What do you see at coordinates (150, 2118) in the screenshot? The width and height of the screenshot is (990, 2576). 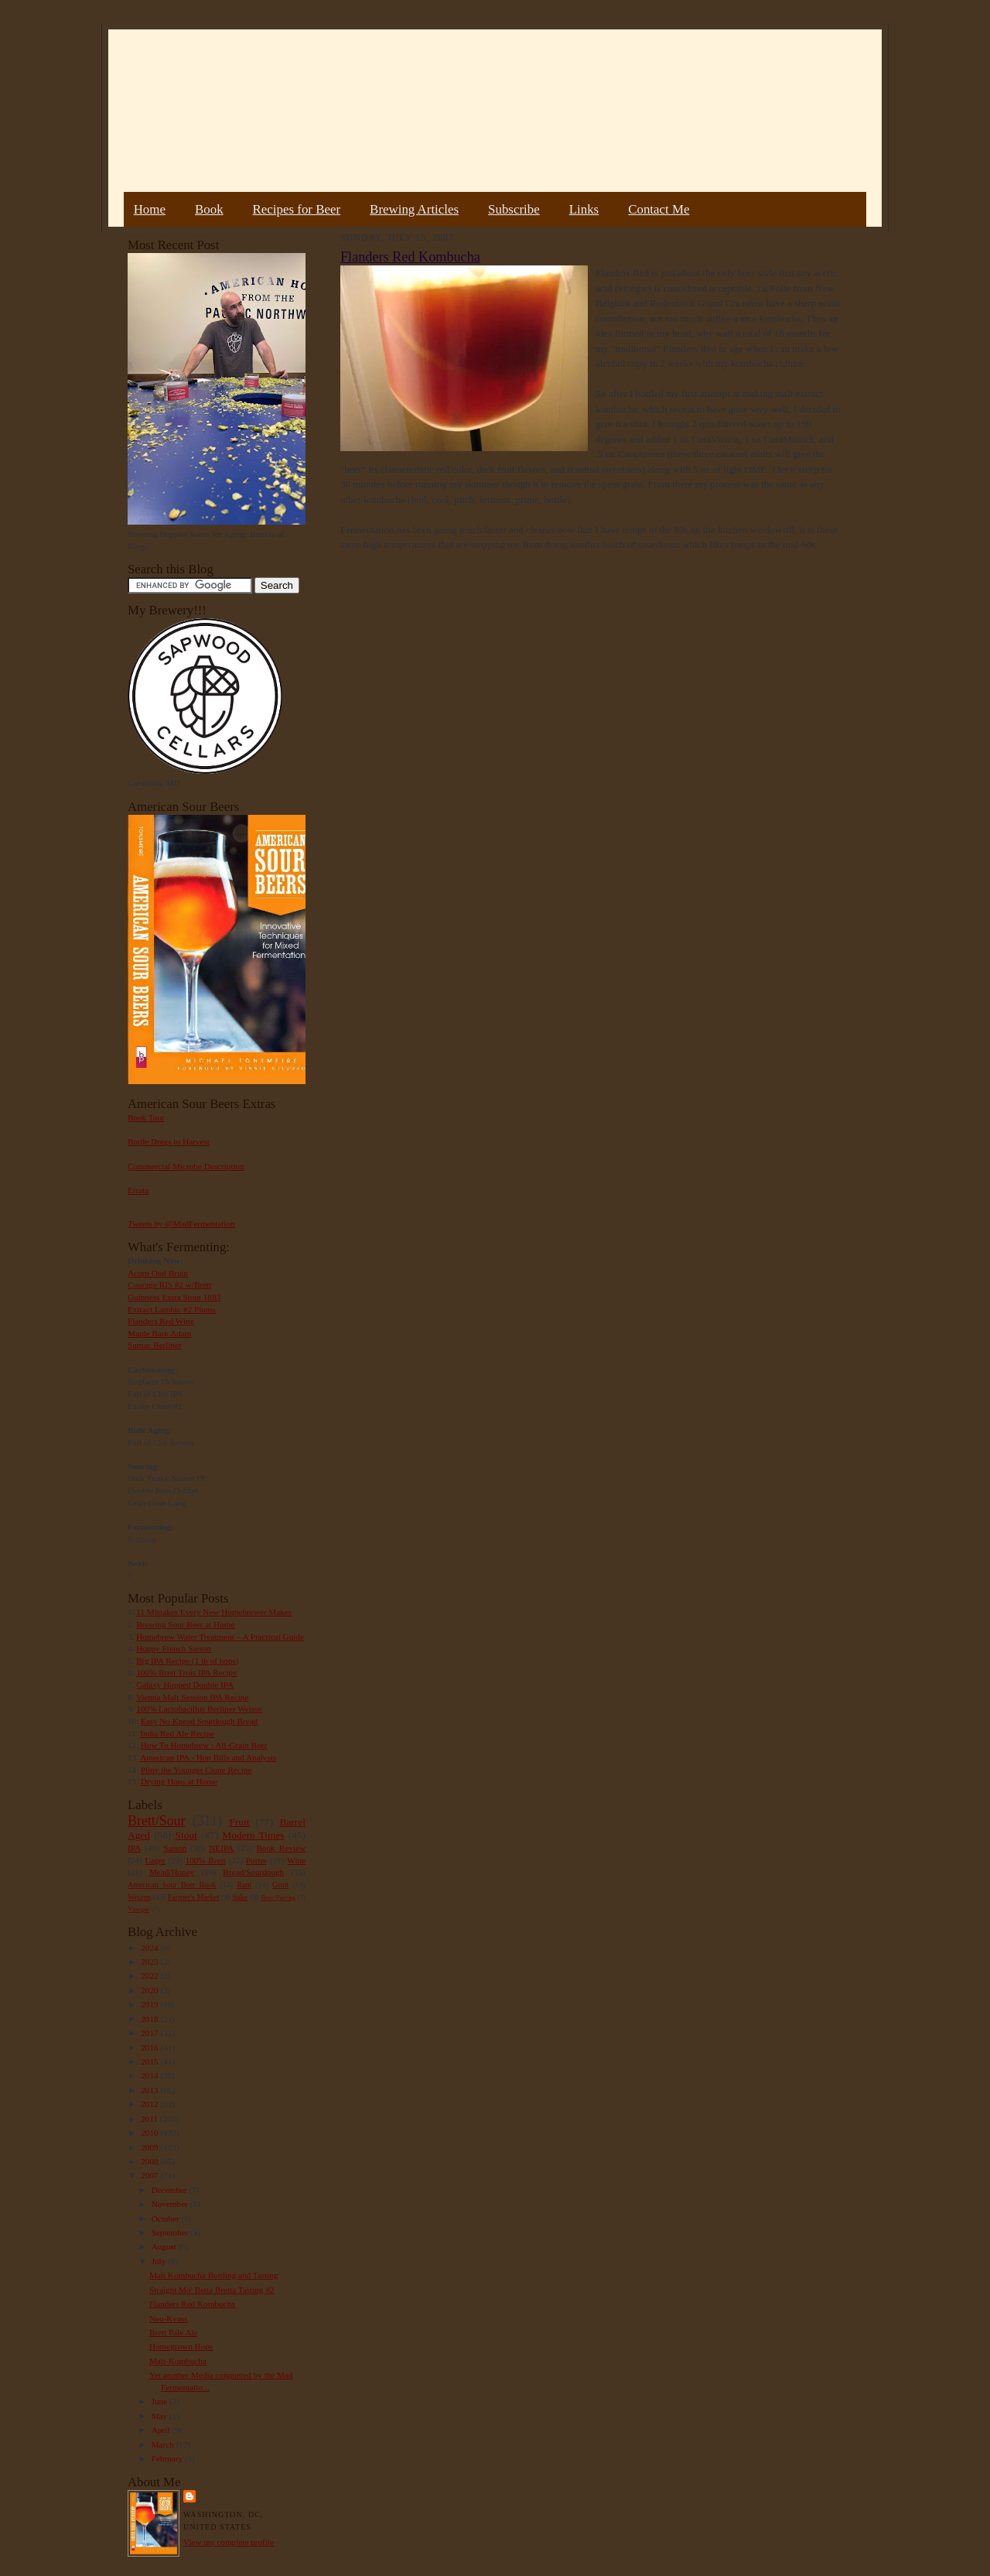 I see `2011` at bounding box center [150, 2118].